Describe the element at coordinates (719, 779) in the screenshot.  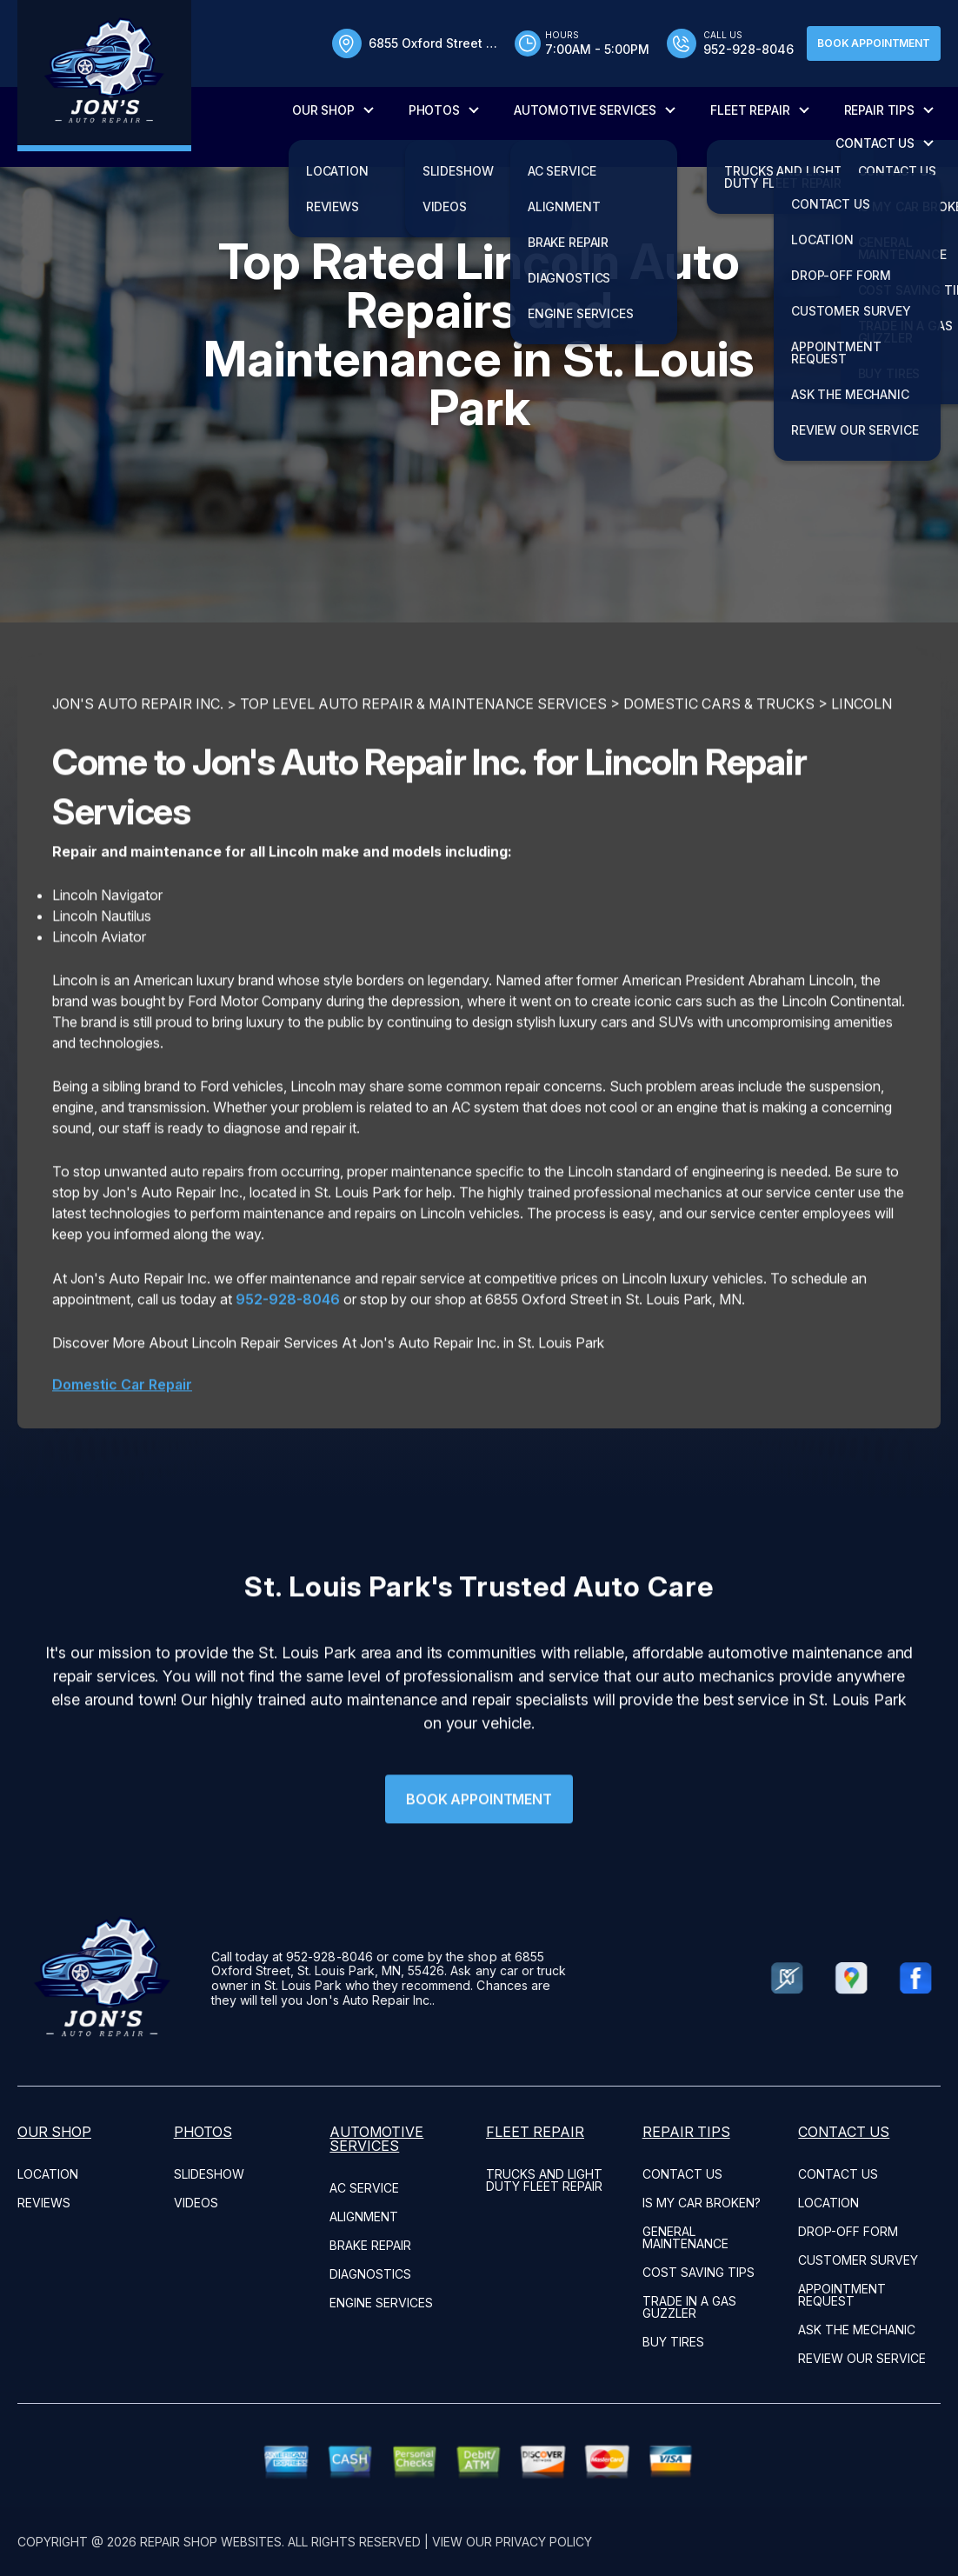
I see `DOMESTIC CARS & TRUCKS` at that location.